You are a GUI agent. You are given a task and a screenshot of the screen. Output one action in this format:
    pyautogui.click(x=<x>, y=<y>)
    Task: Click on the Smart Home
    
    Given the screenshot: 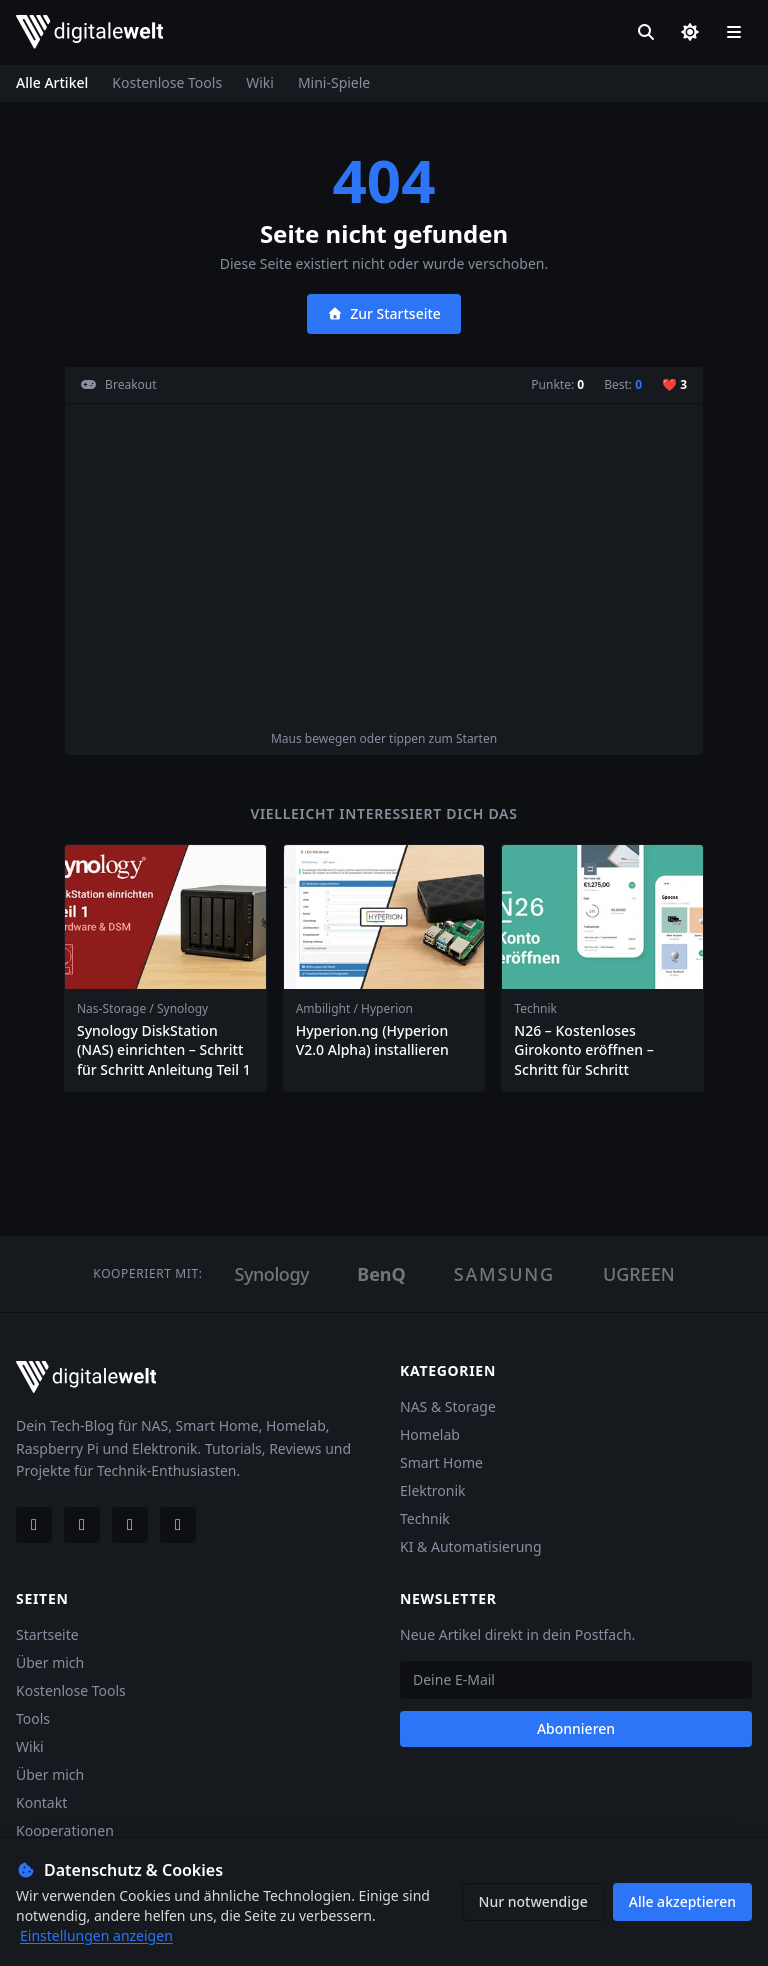 What is the action you would take?
    pyautogui.click(x=441, y=1462)
    